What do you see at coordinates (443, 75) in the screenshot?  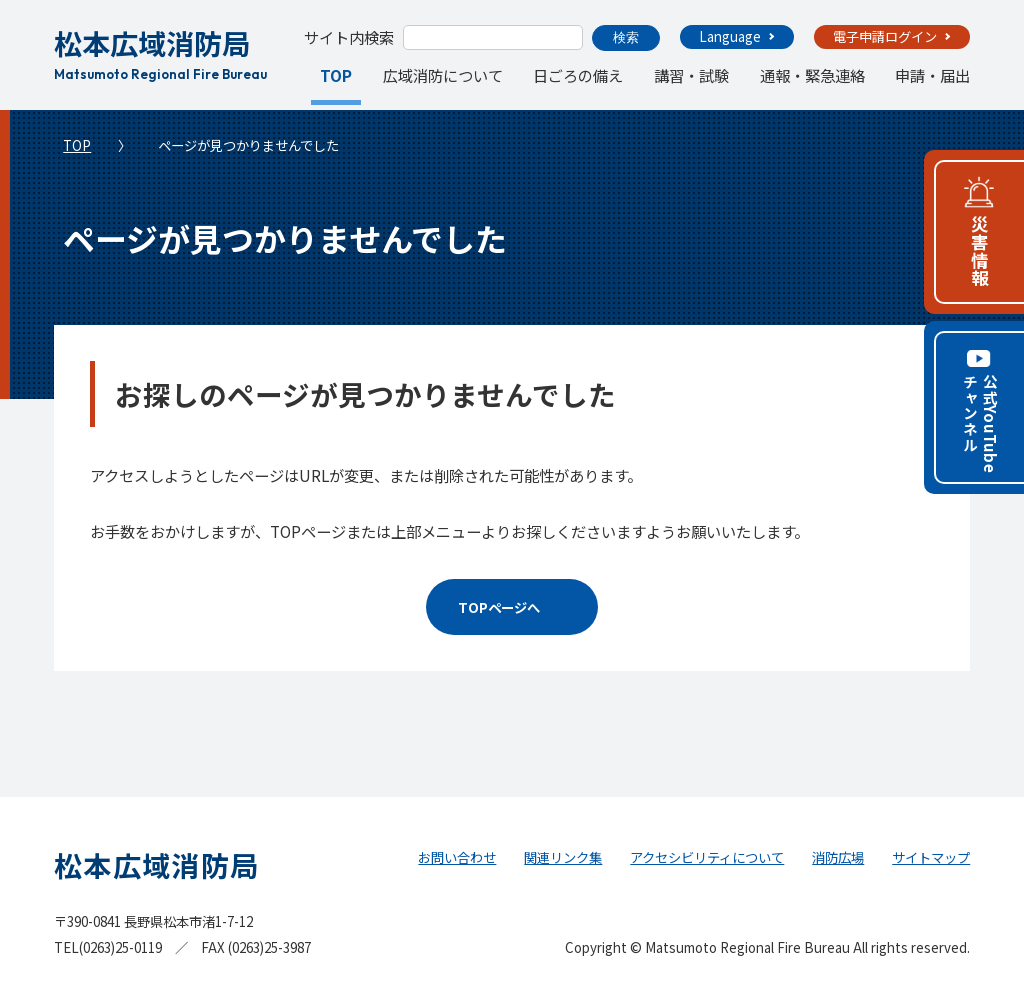 I see `広域消防について` at bounding box center [443, 75].